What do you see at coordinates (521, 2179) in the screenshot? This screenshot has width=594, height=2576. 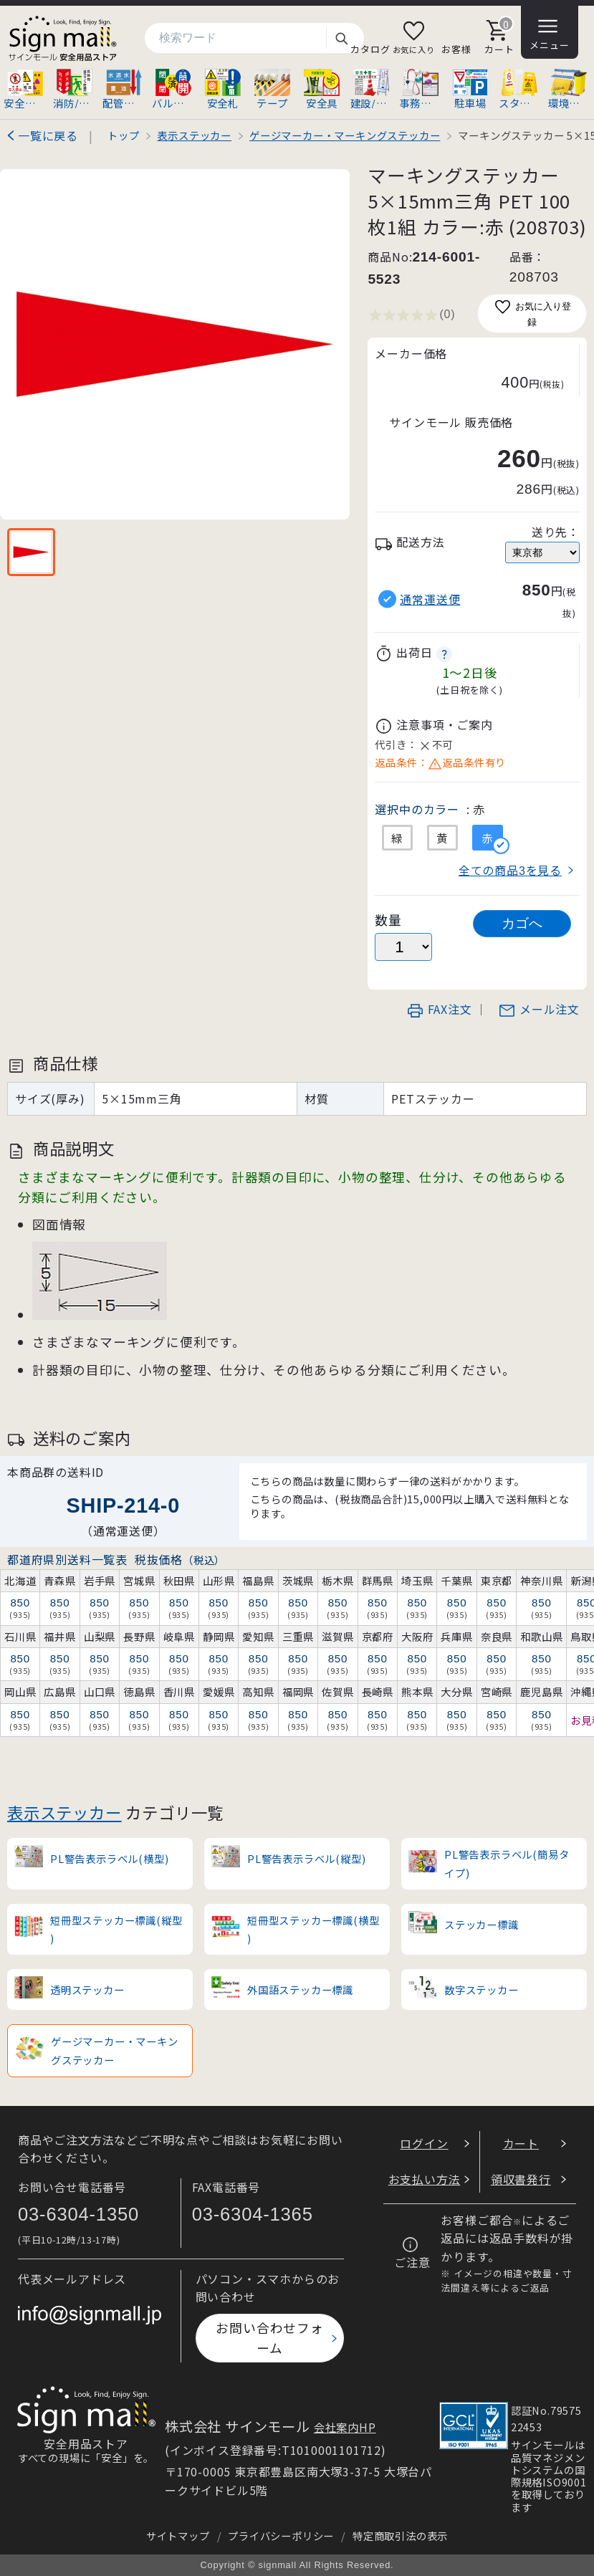 I see `領収書発行` at bounding box center [521, 2179].